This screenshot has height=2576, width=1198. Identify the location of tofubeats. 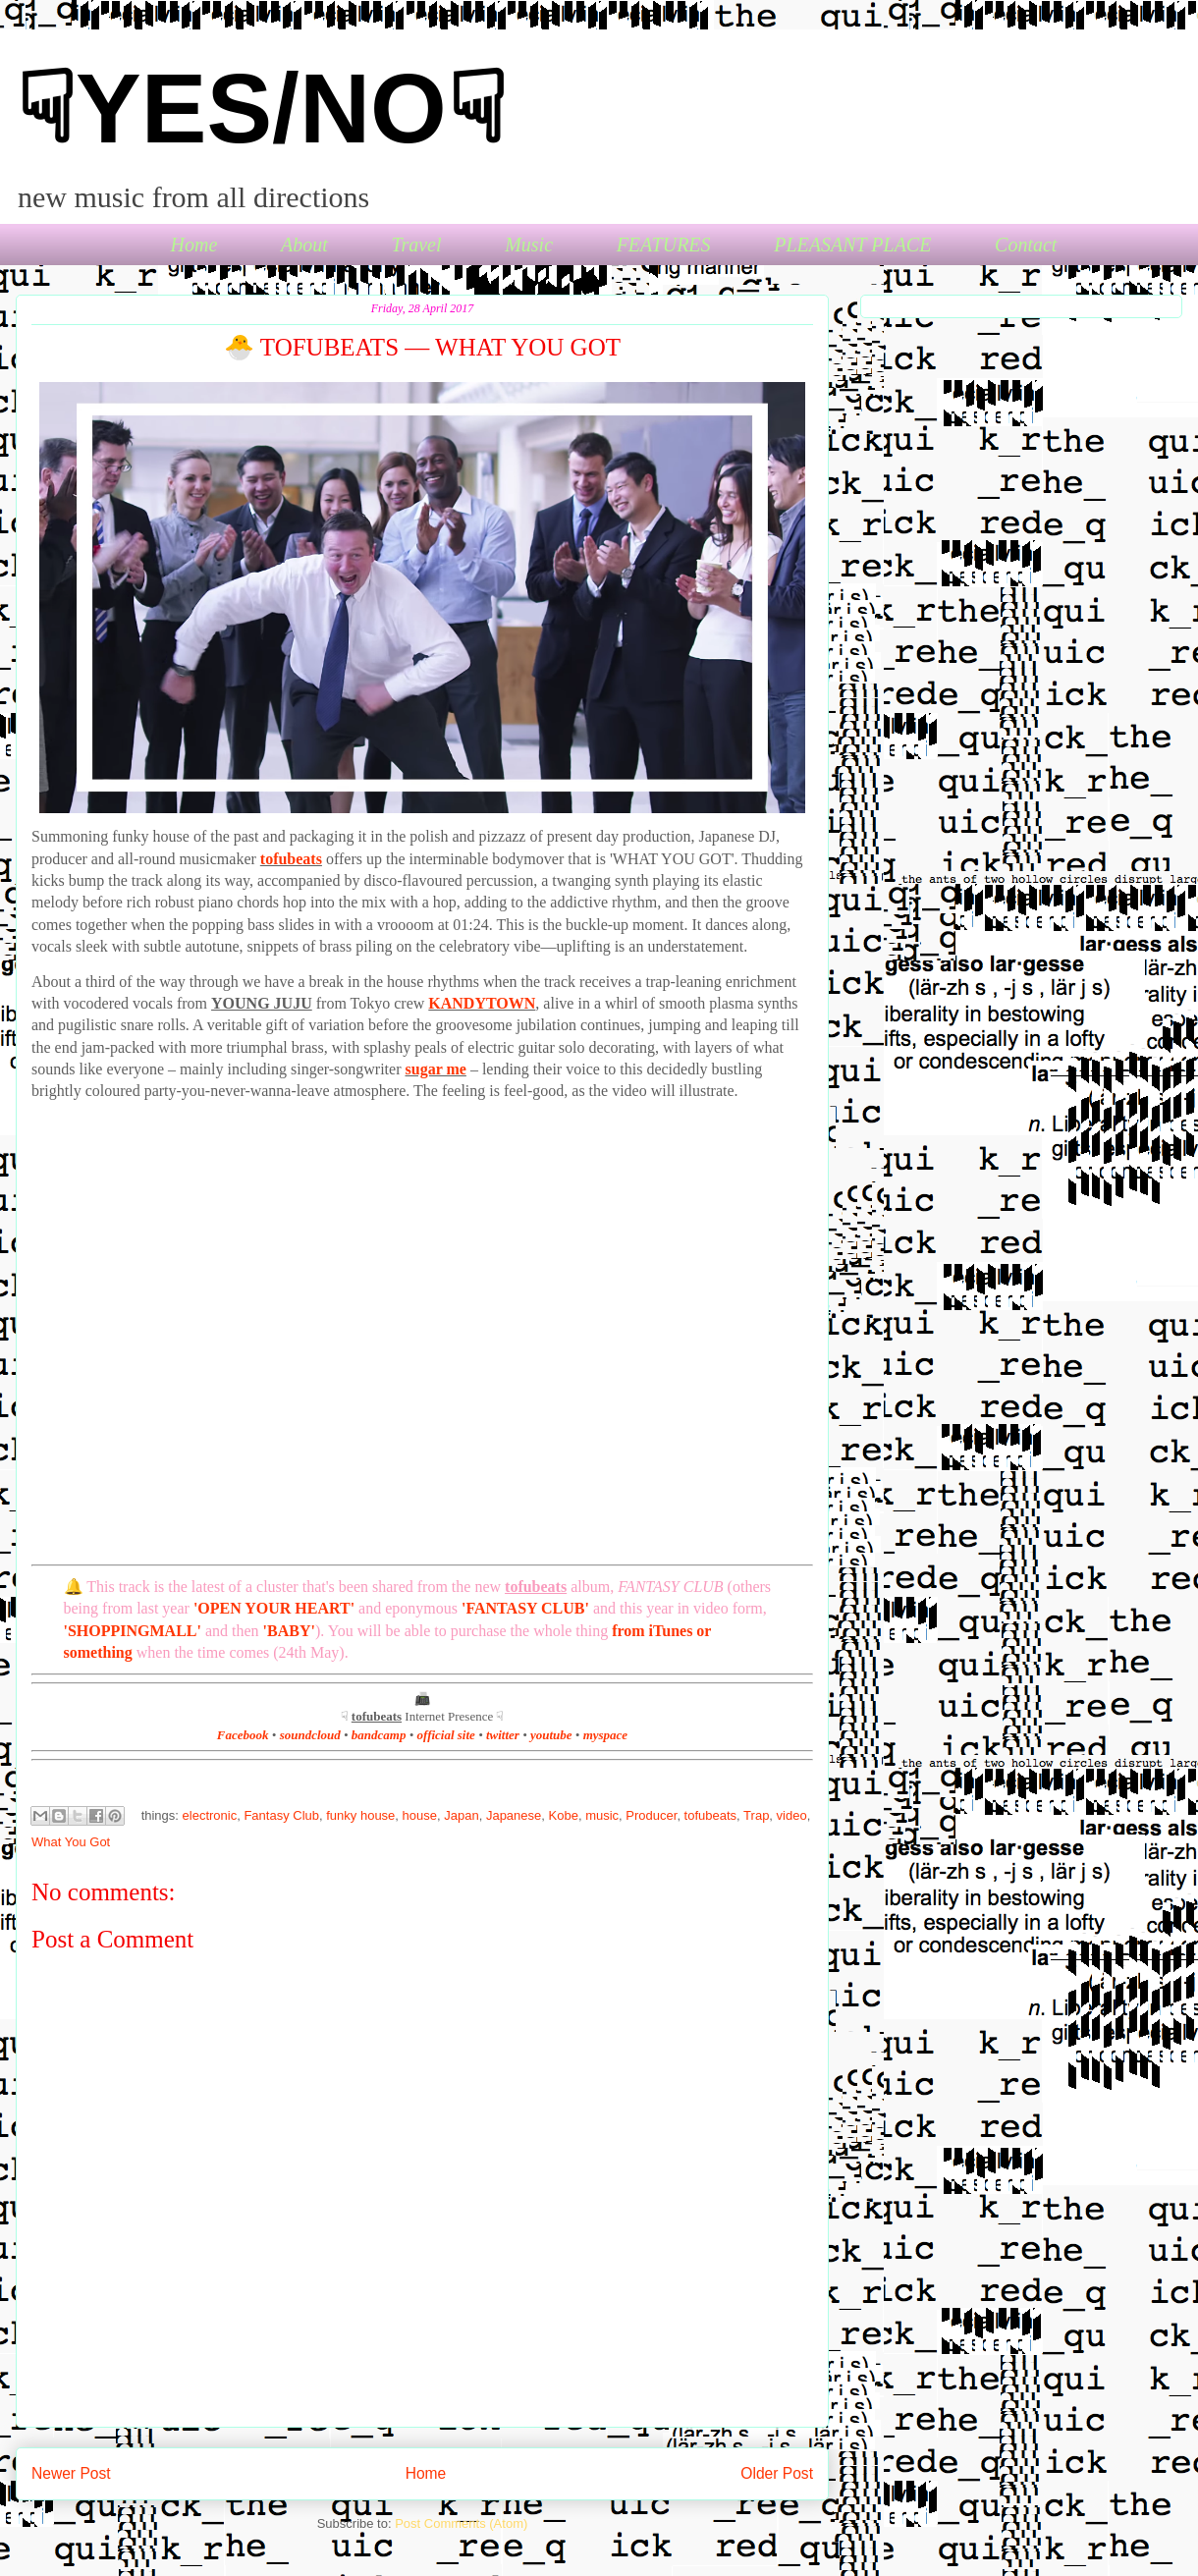
(291, 858).